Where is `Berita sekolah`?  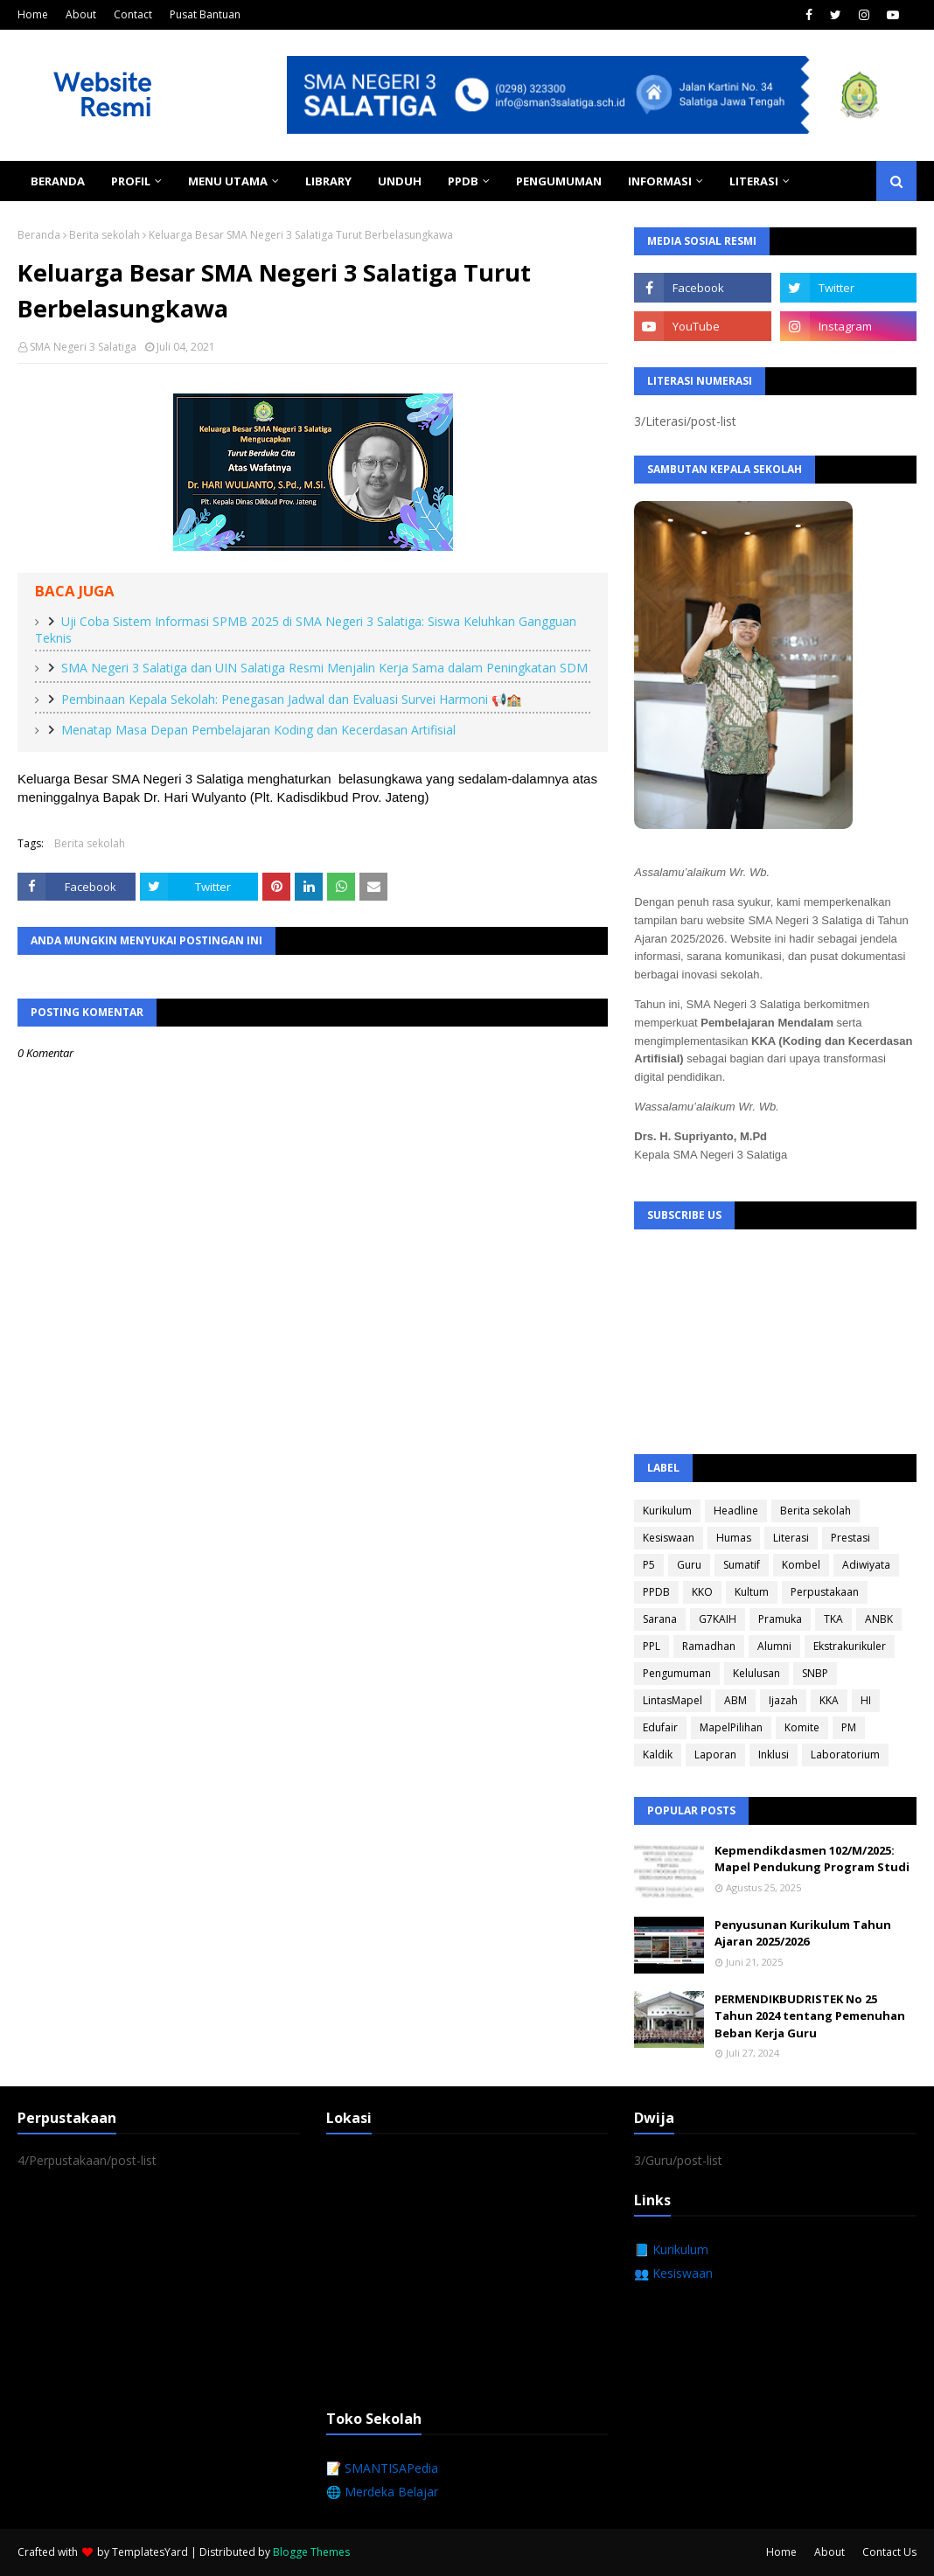
Berita sekolah is located at coordinates (104, 234).